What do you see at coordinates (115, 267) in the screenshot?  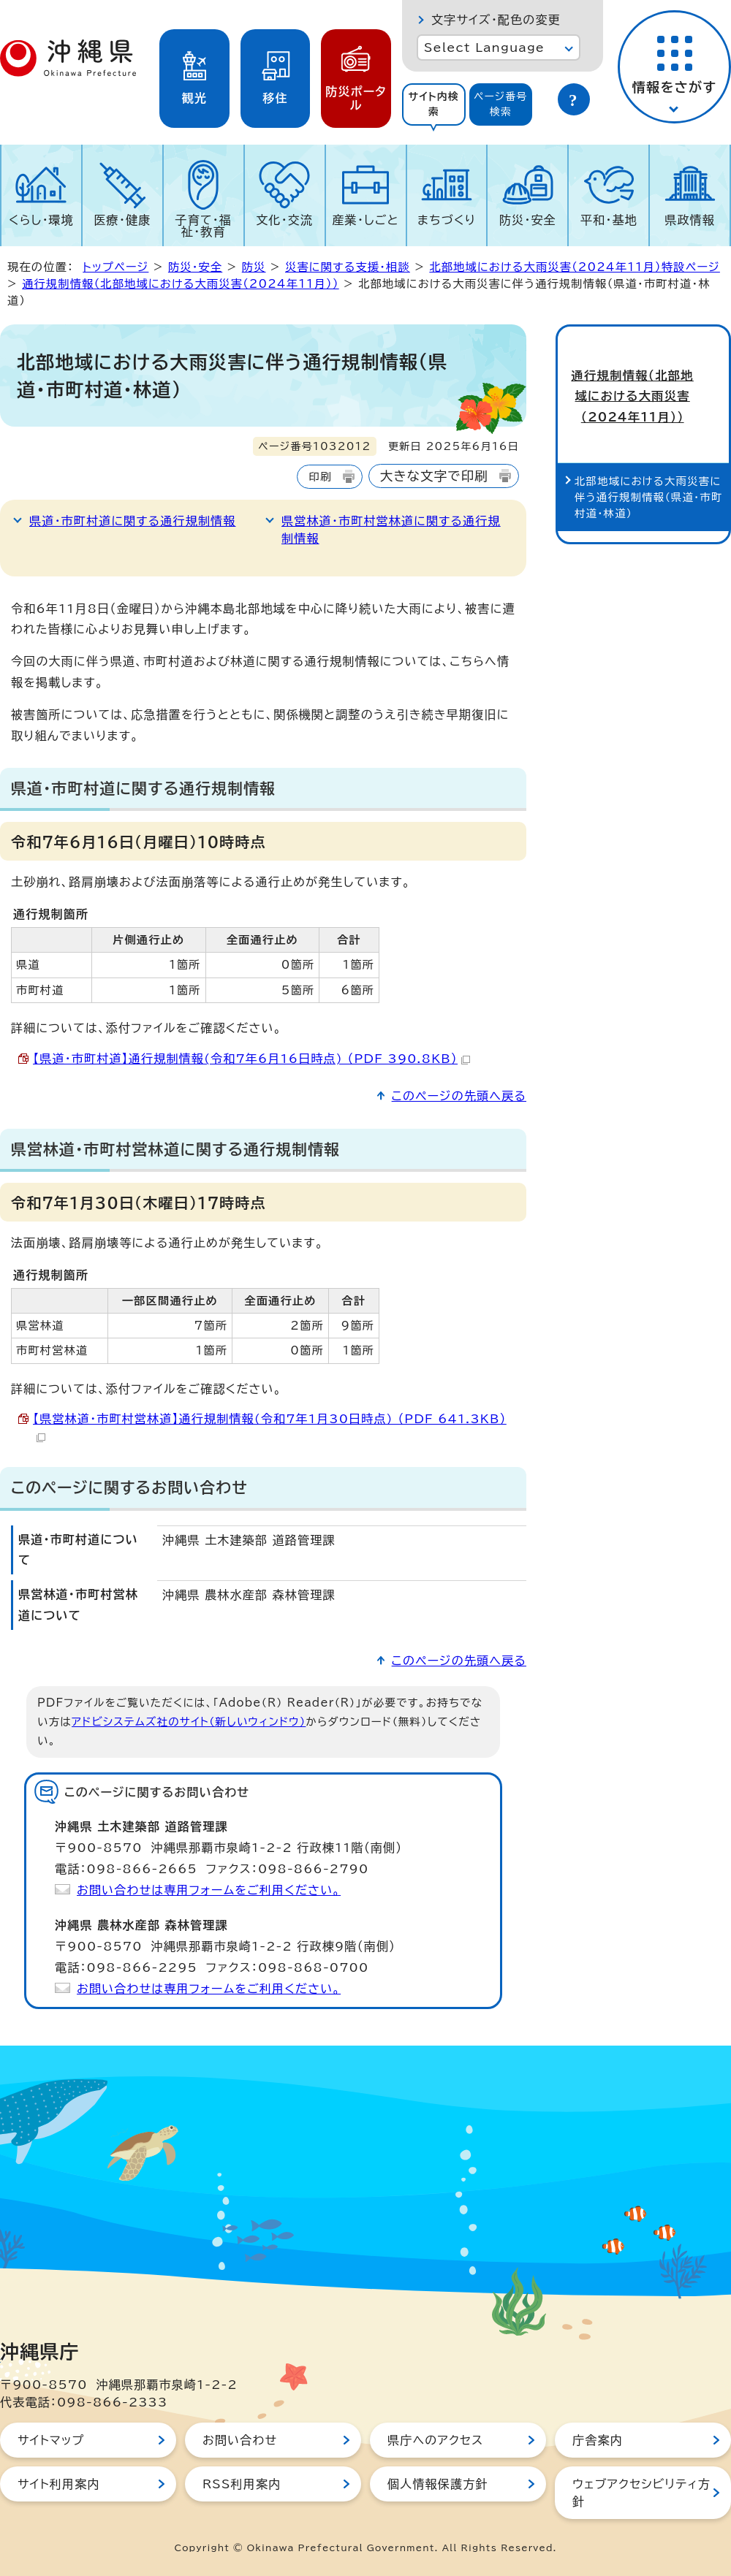 I see `トップページ` at bounding box center [115, 267].